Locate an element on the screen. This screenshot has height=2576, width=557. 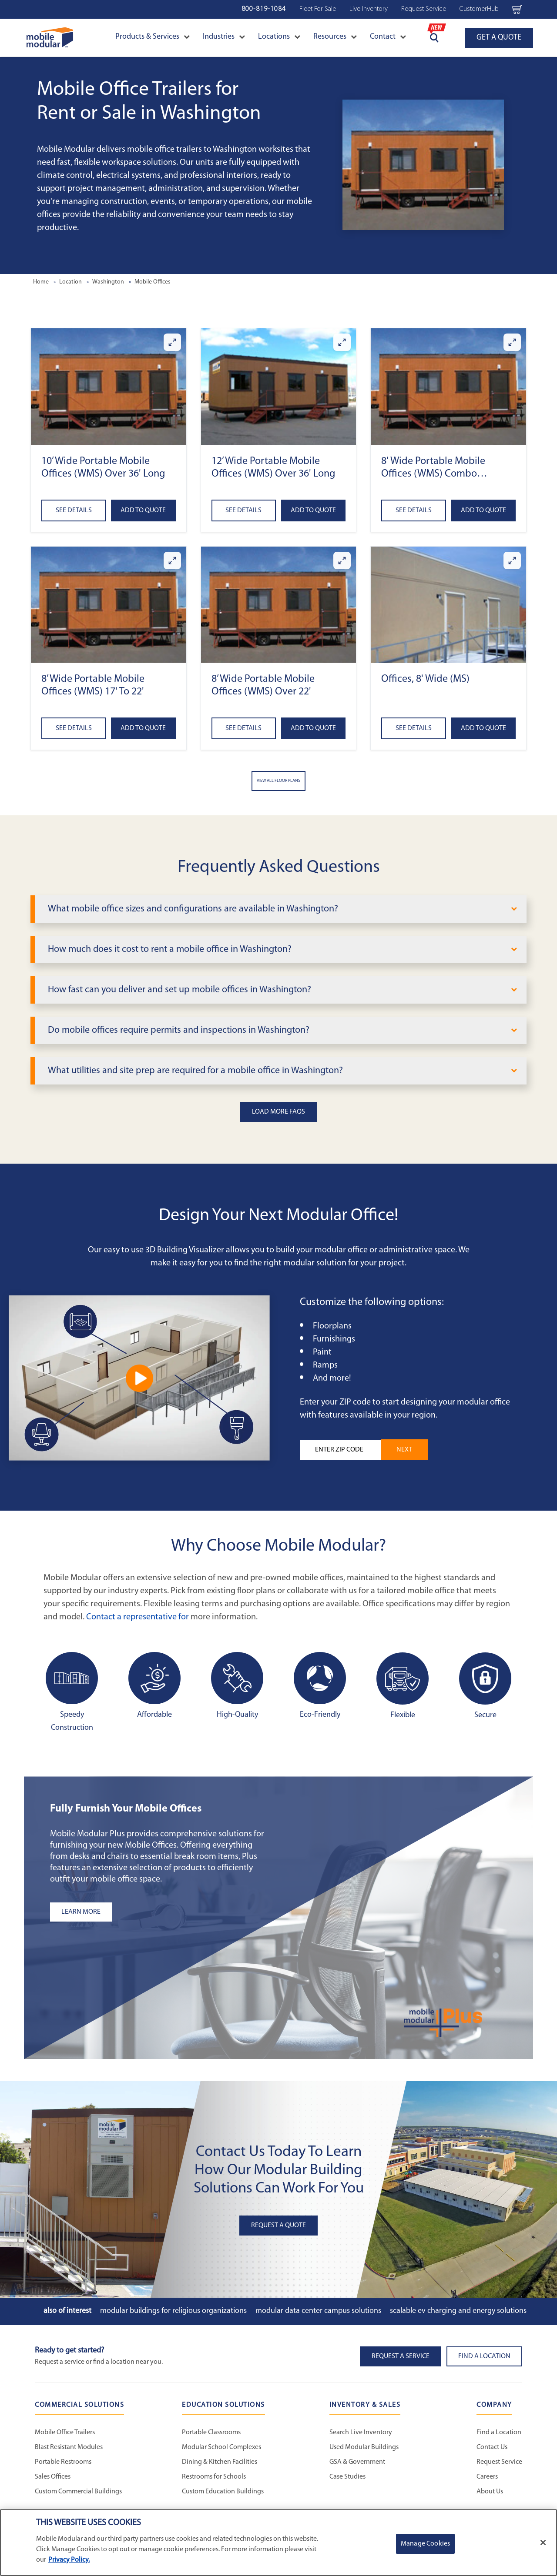
[Learn more about the plus add-ons listing] is located at coordinates (159, 1912).